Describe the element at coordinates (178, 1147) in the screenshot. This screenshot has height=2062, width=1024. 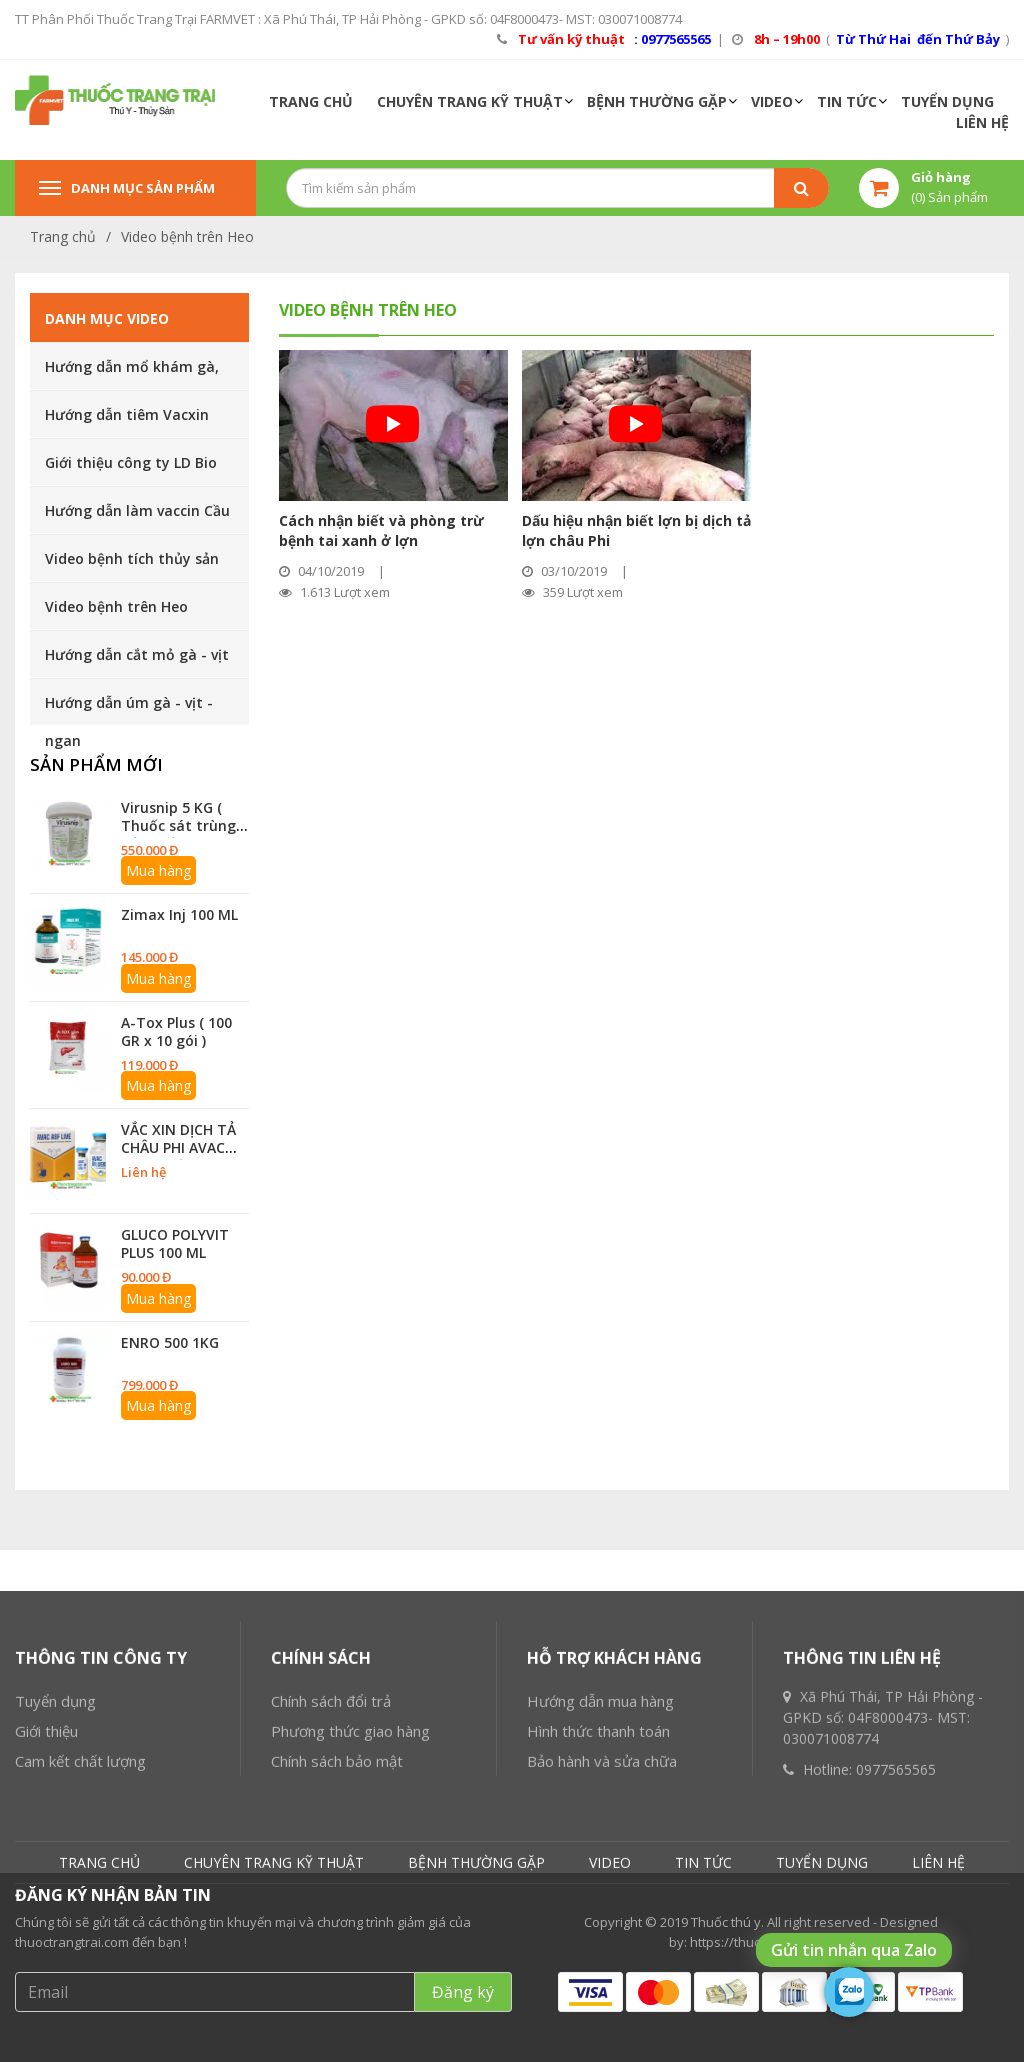
I see `VẮC XIN DỊCH TẢ CHÂU PHI AVAC ASF 10 Liều` at that location.